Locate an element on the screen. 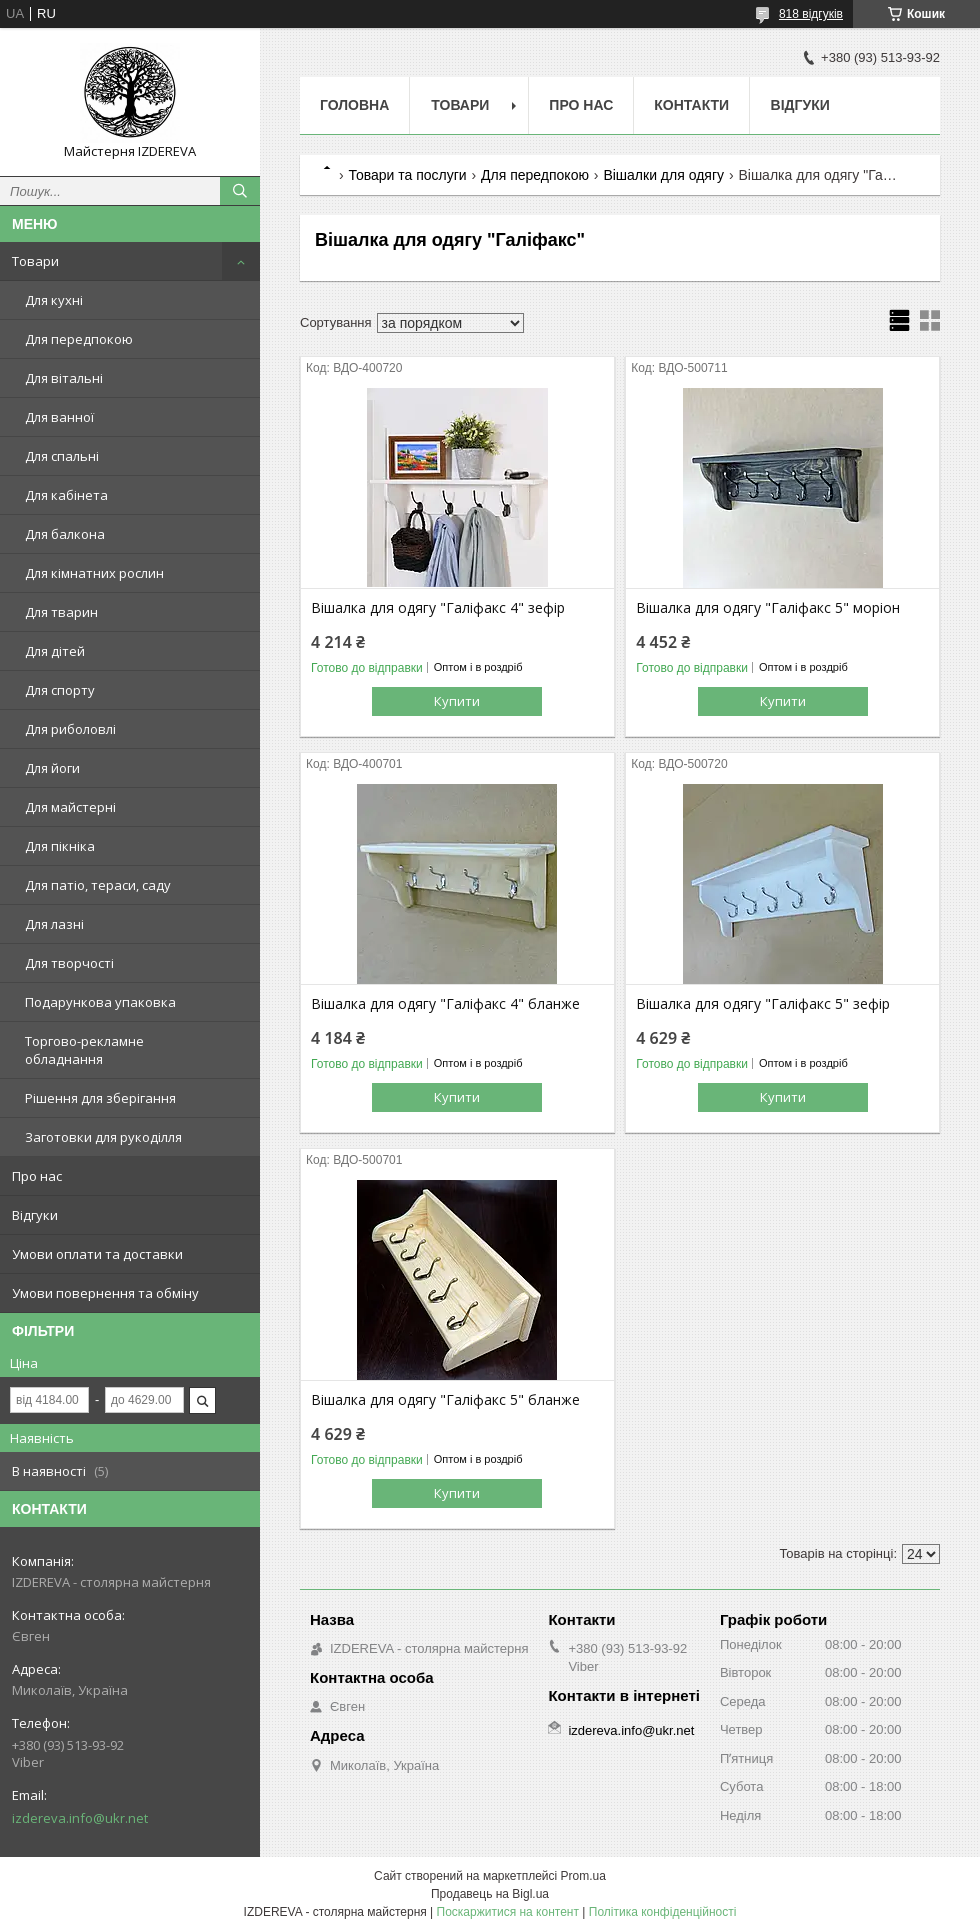  izdereva.info@ukr.net is located at coordinates (80, 1818).